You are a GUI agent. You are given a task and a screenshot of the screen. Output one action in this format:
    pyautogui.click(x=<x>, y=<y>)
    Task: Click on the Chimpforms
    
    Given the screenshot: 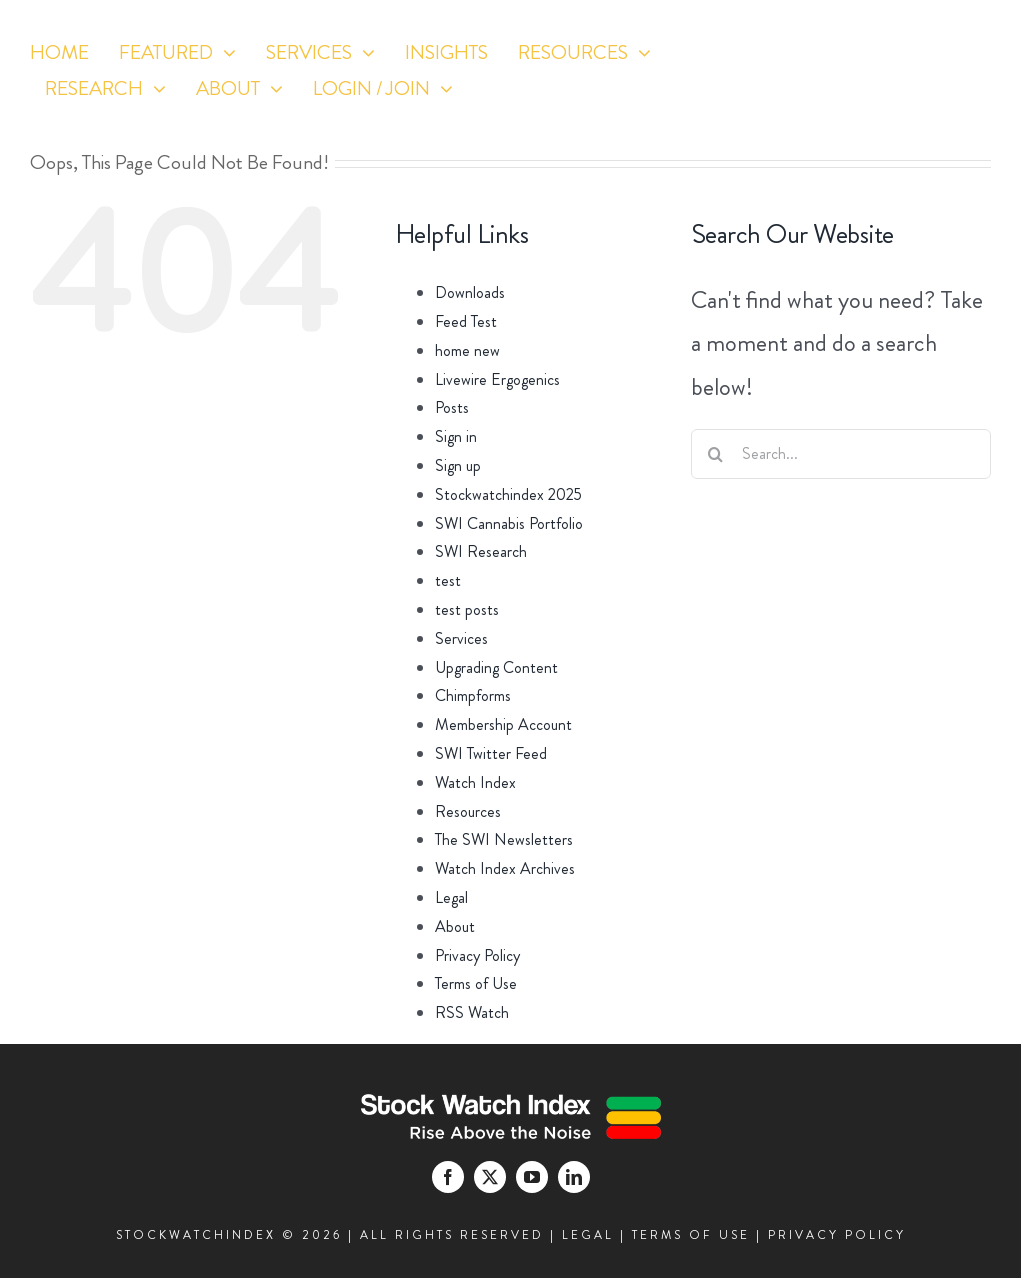 What is the action you would take?
    pyautogui.click(x=473, y=695)
    